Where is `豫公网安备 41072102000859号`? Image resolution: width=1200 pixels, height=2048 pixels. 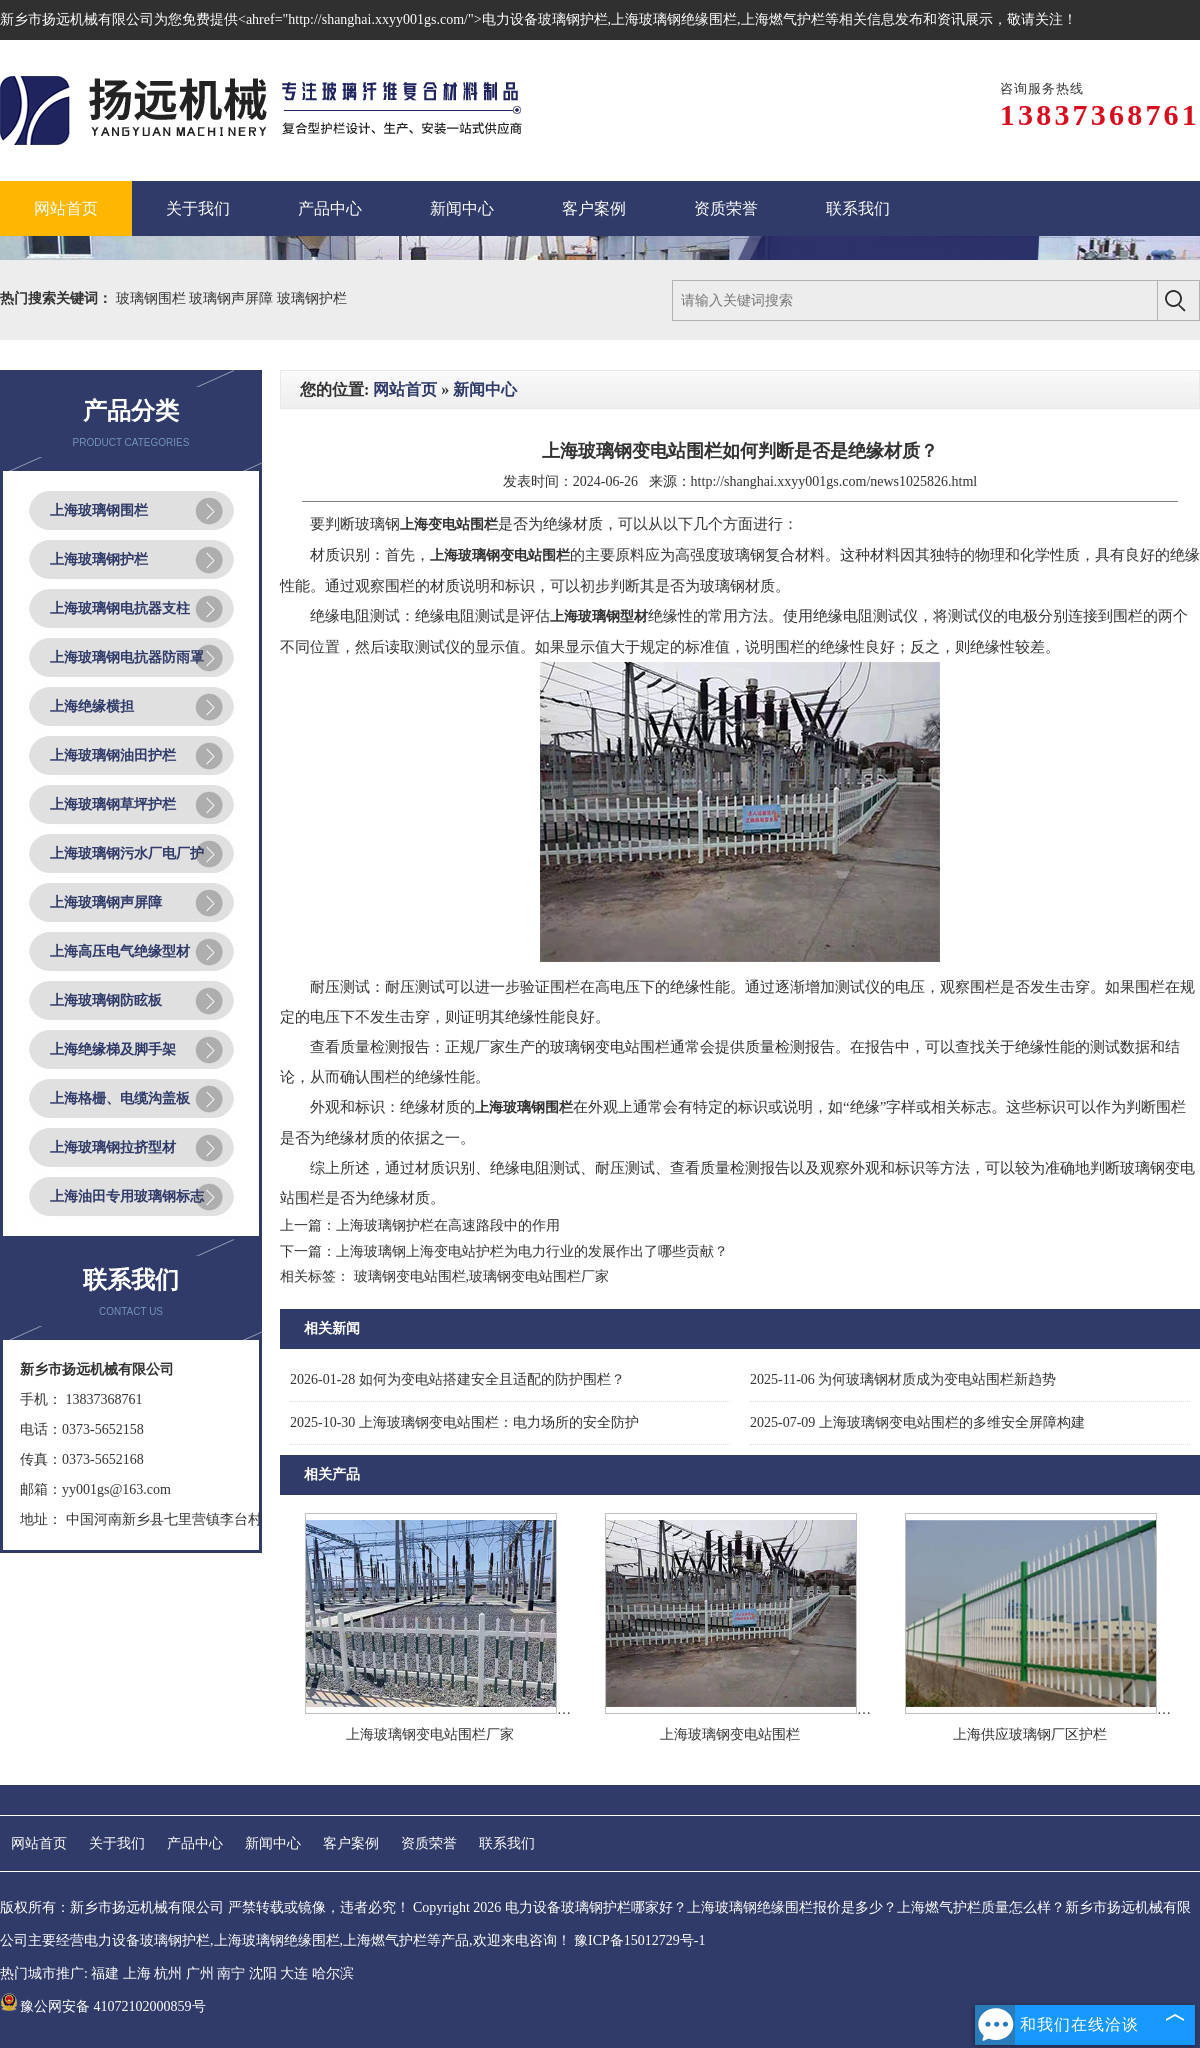 豫公网安备 41072102000859号 is located at coordinates (103, 2006).